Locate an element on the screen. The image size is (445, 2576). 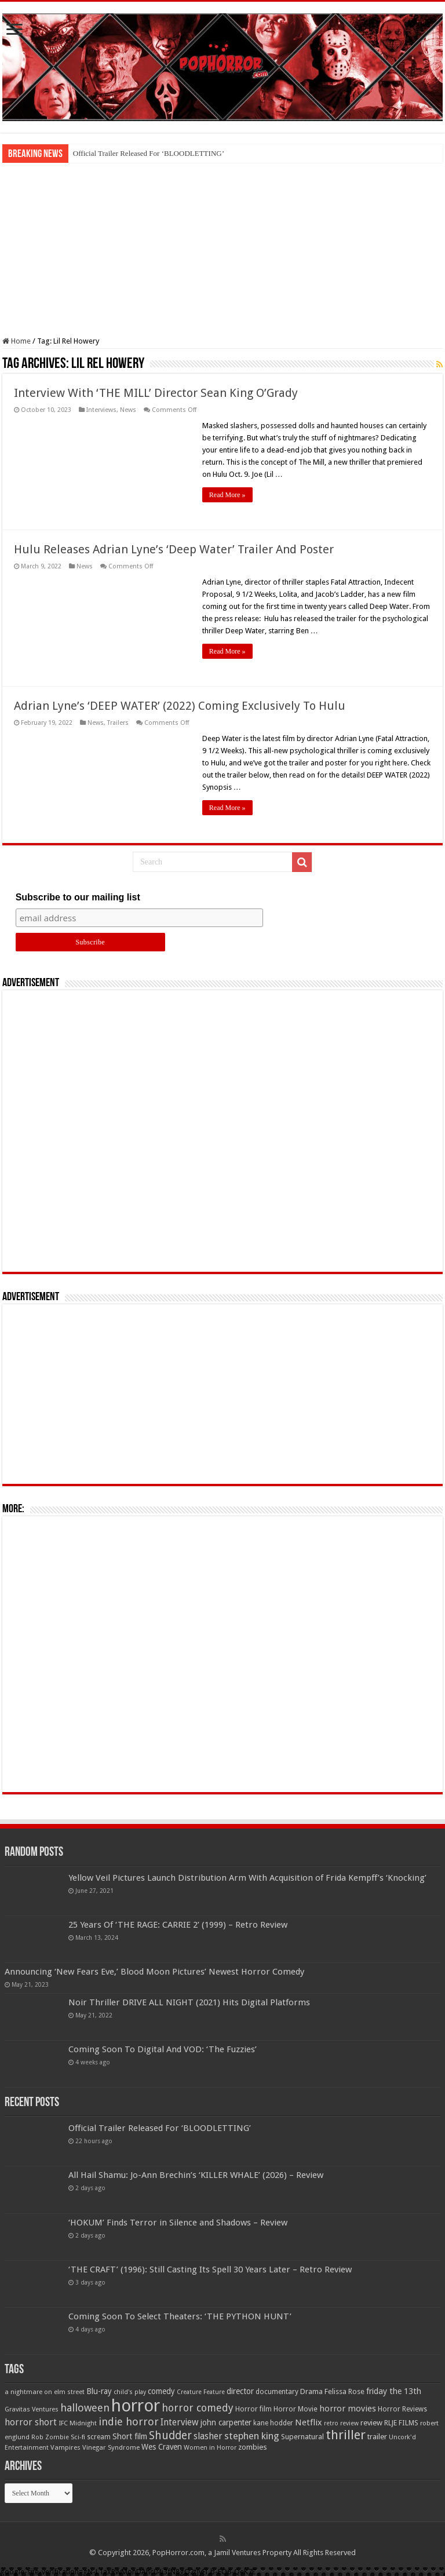
indie horror [indie horror (160 items)] is located at coordinates (129, 2422).